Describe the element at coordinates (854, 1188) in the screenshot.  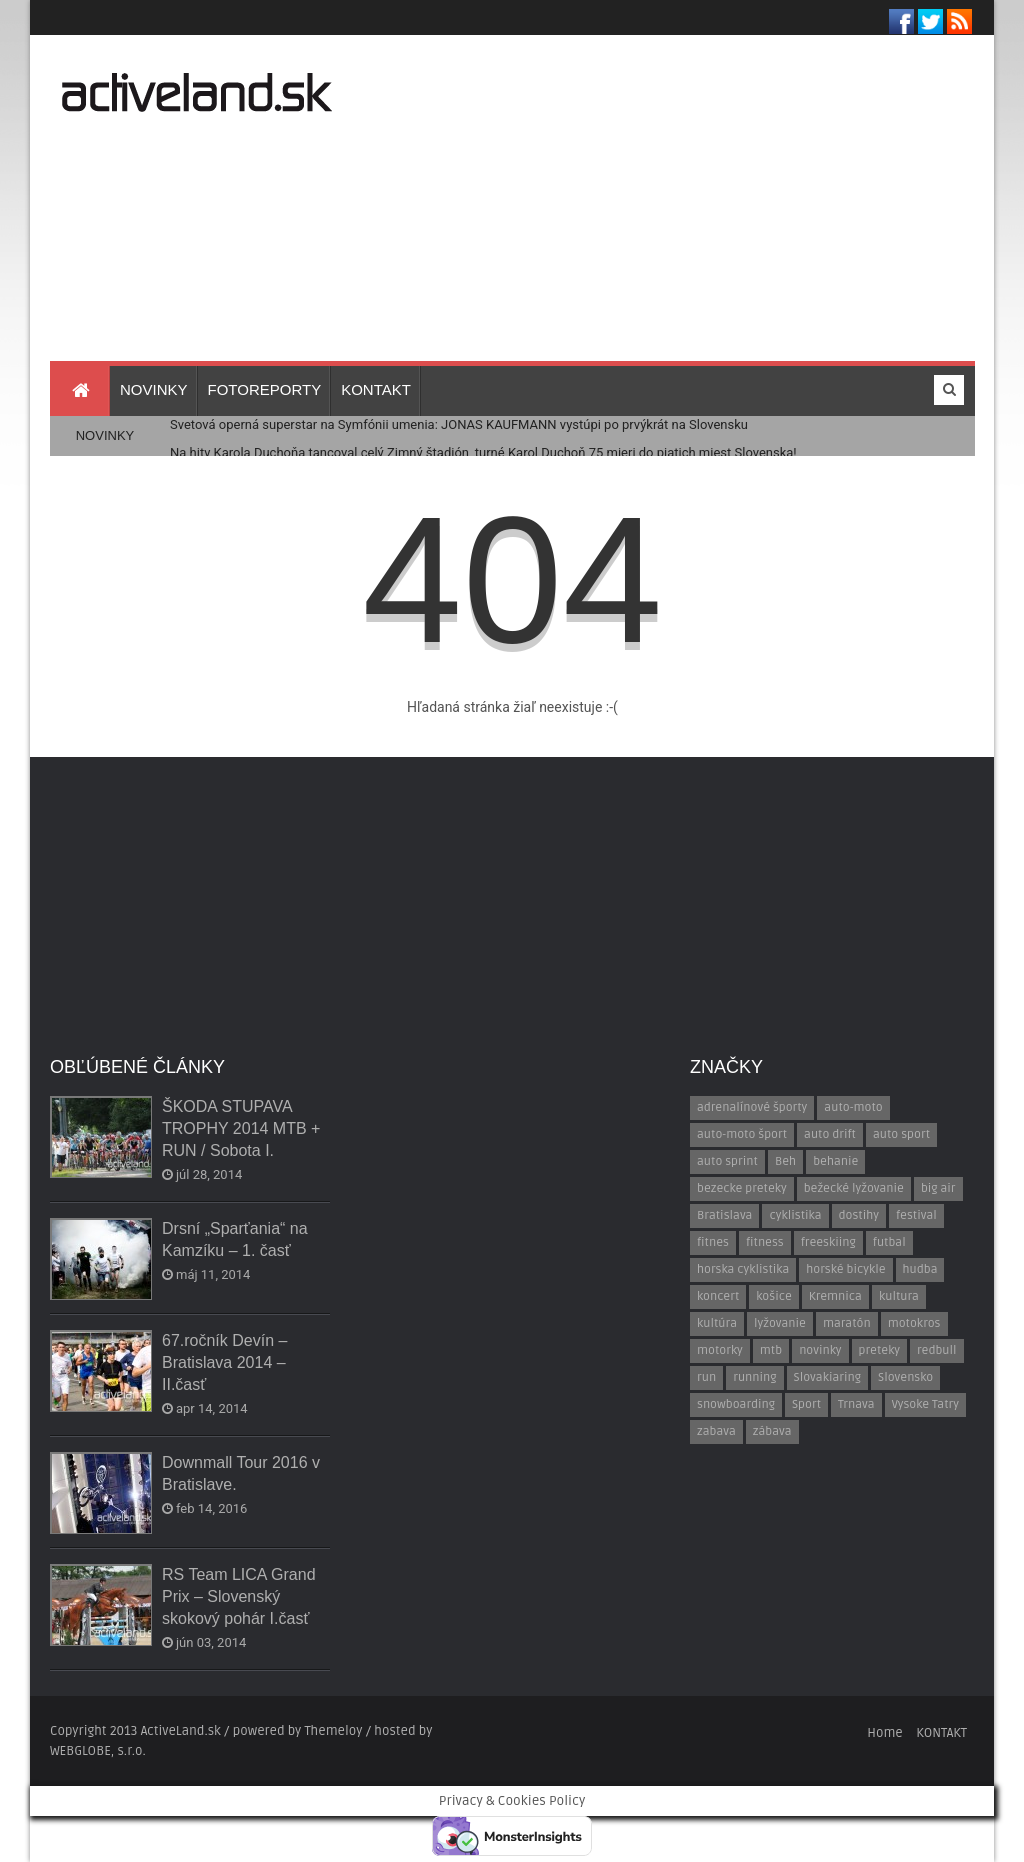
I see `bežecké lyžovanie [bežecké lyžovanie (10 položiek)]` at that location.